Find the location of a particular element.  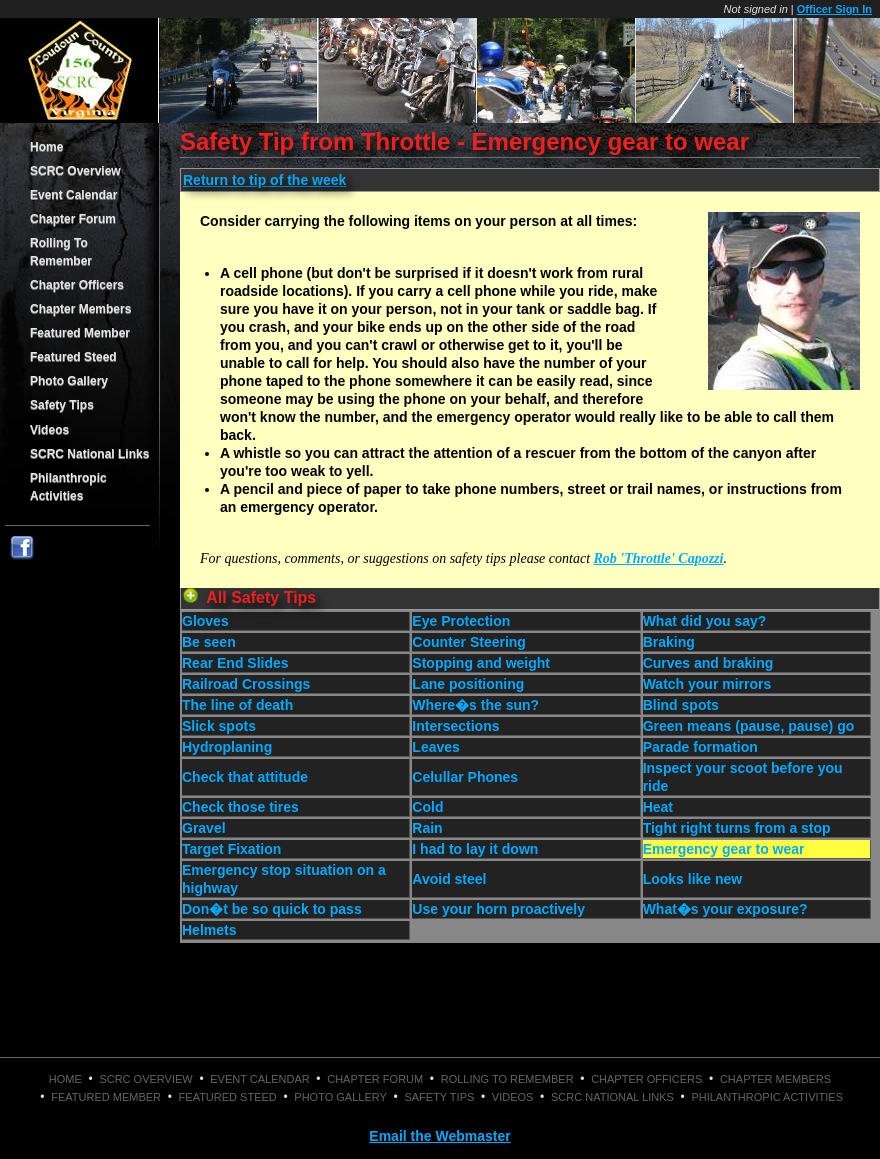

SCRC Overview is located at coordinates (75, 171).